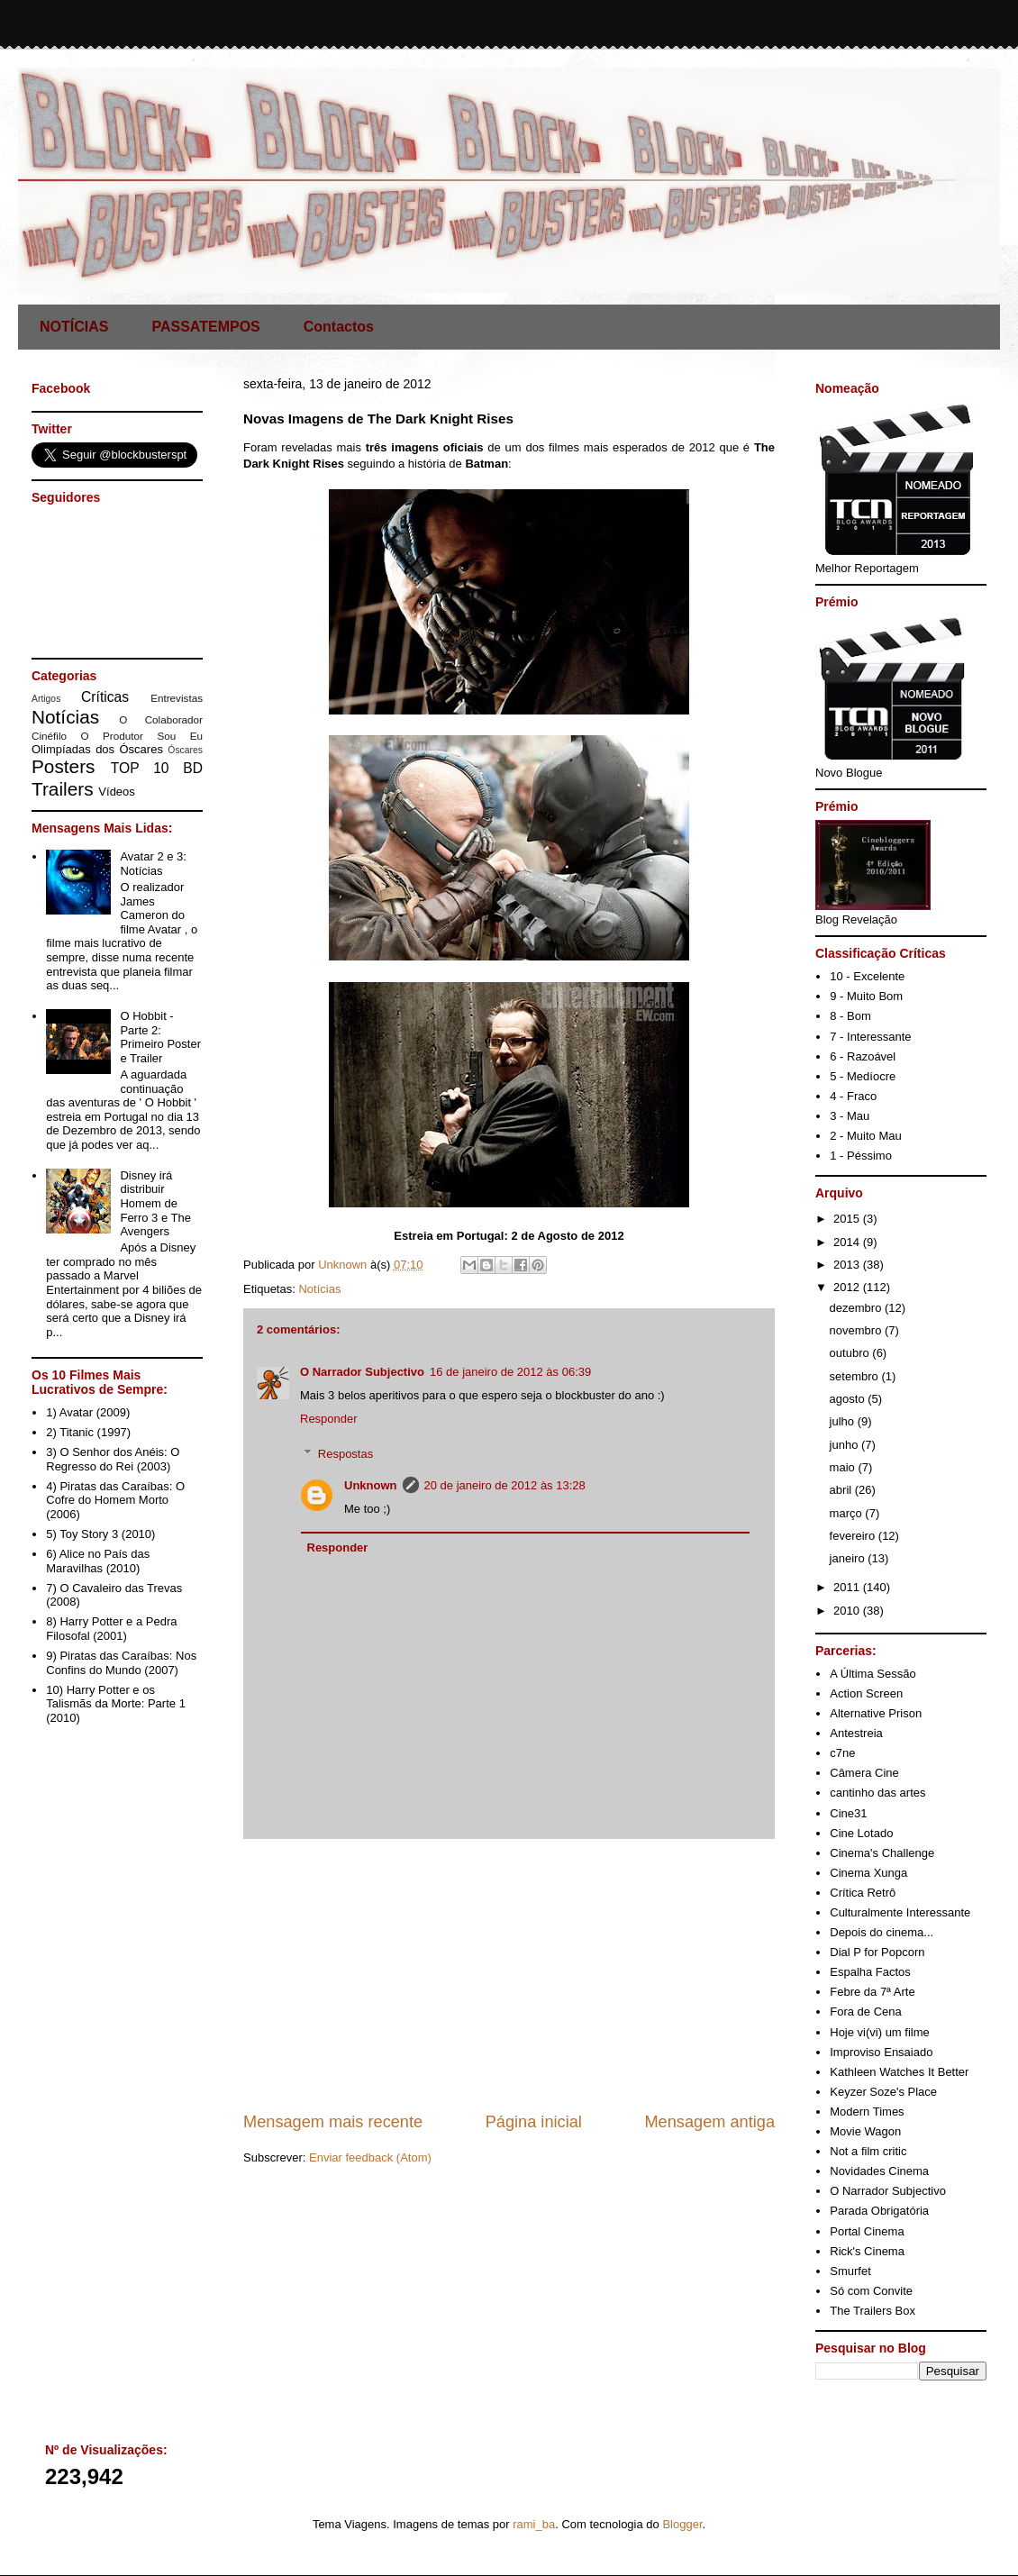 The width and height of the screenshot is (1018, 2576). Describe the element at coordinates (877, 1792) in the screenshot. I see `cantinho das artes` at that location.